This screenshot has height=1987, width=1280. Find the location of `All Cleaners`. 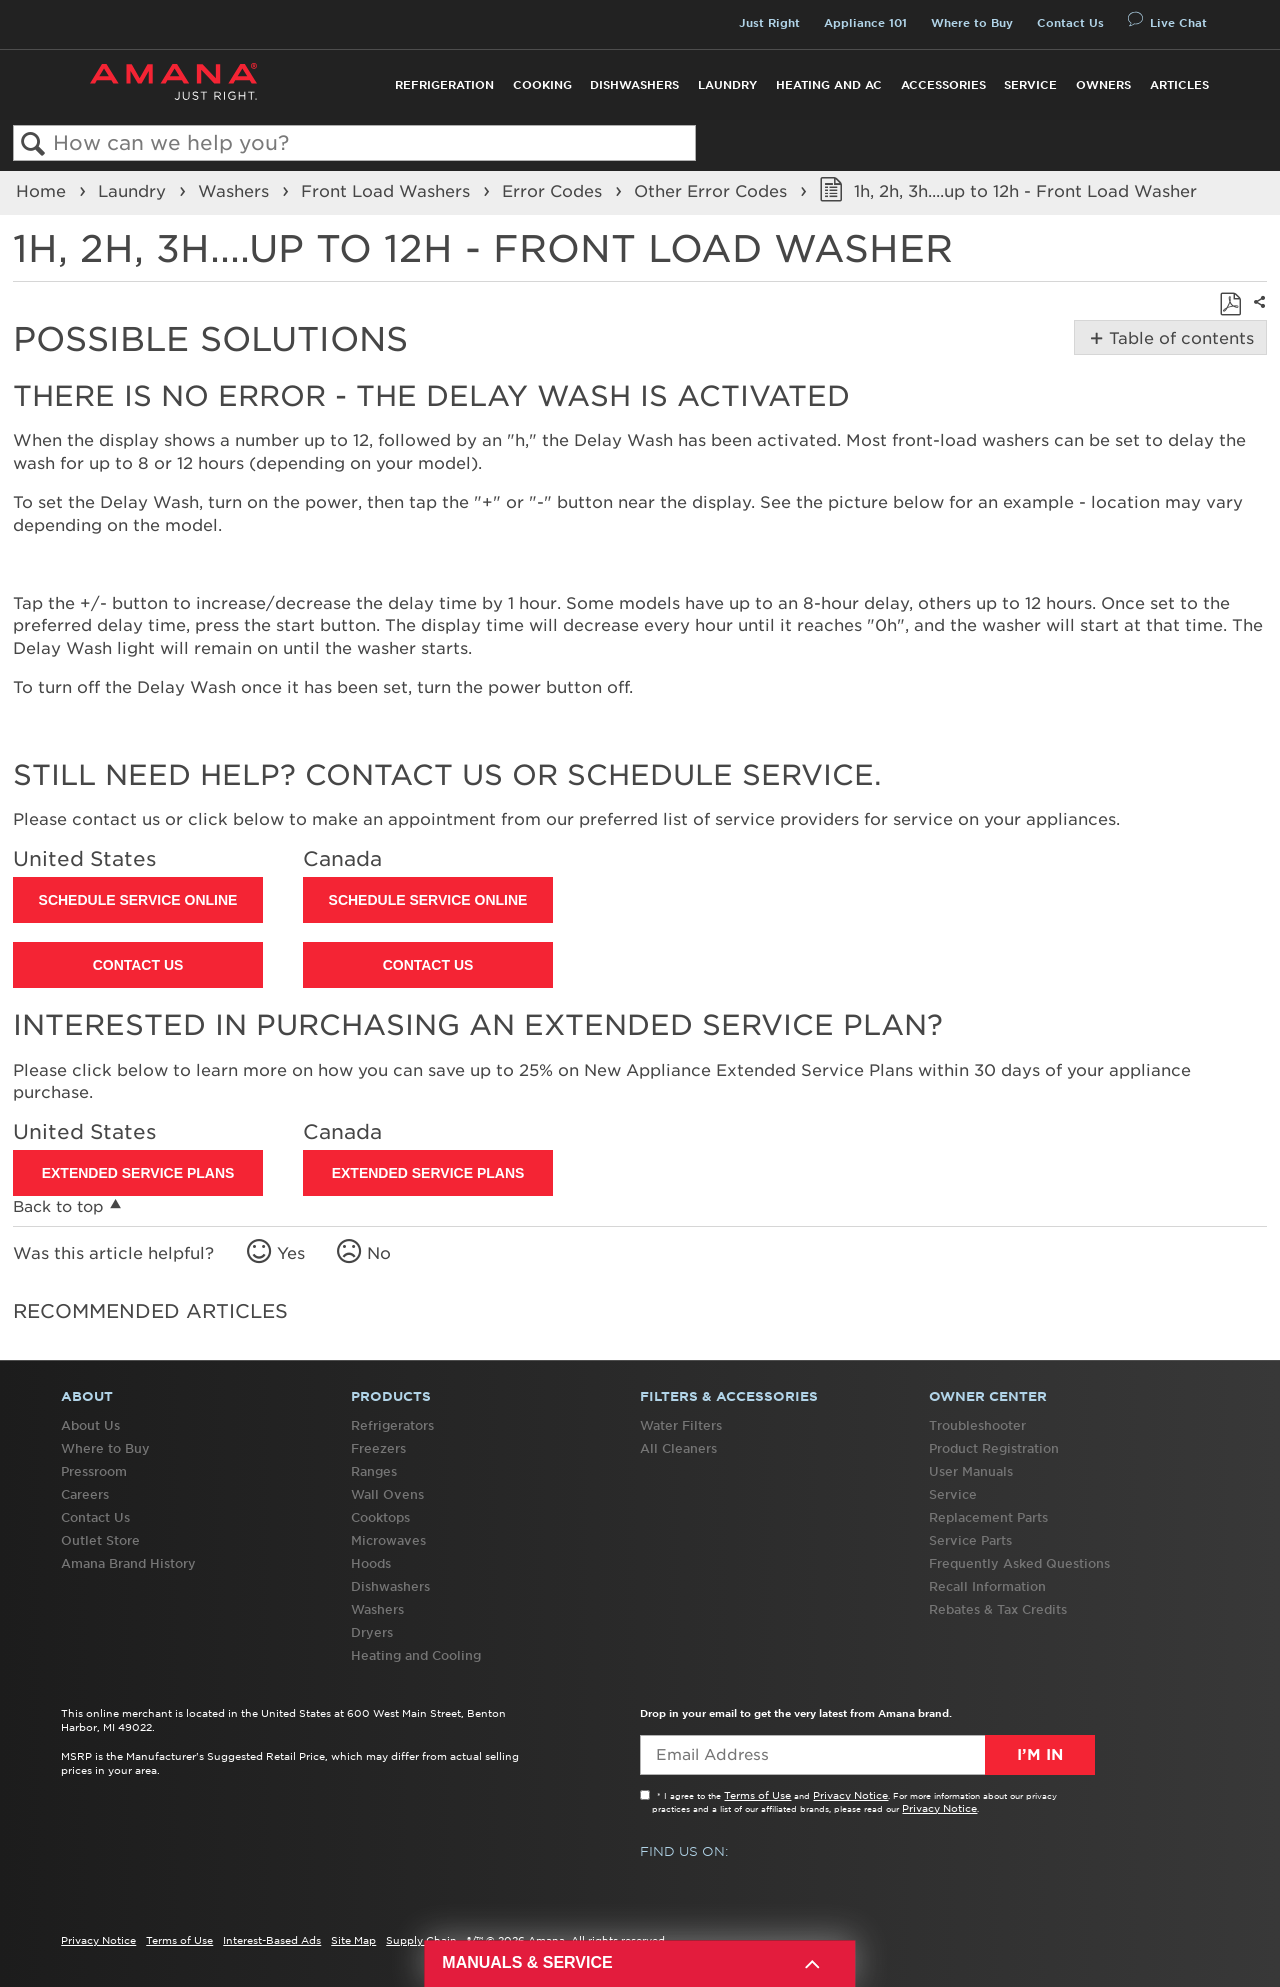

All Cleaners is located at coordinates (678, 1448).